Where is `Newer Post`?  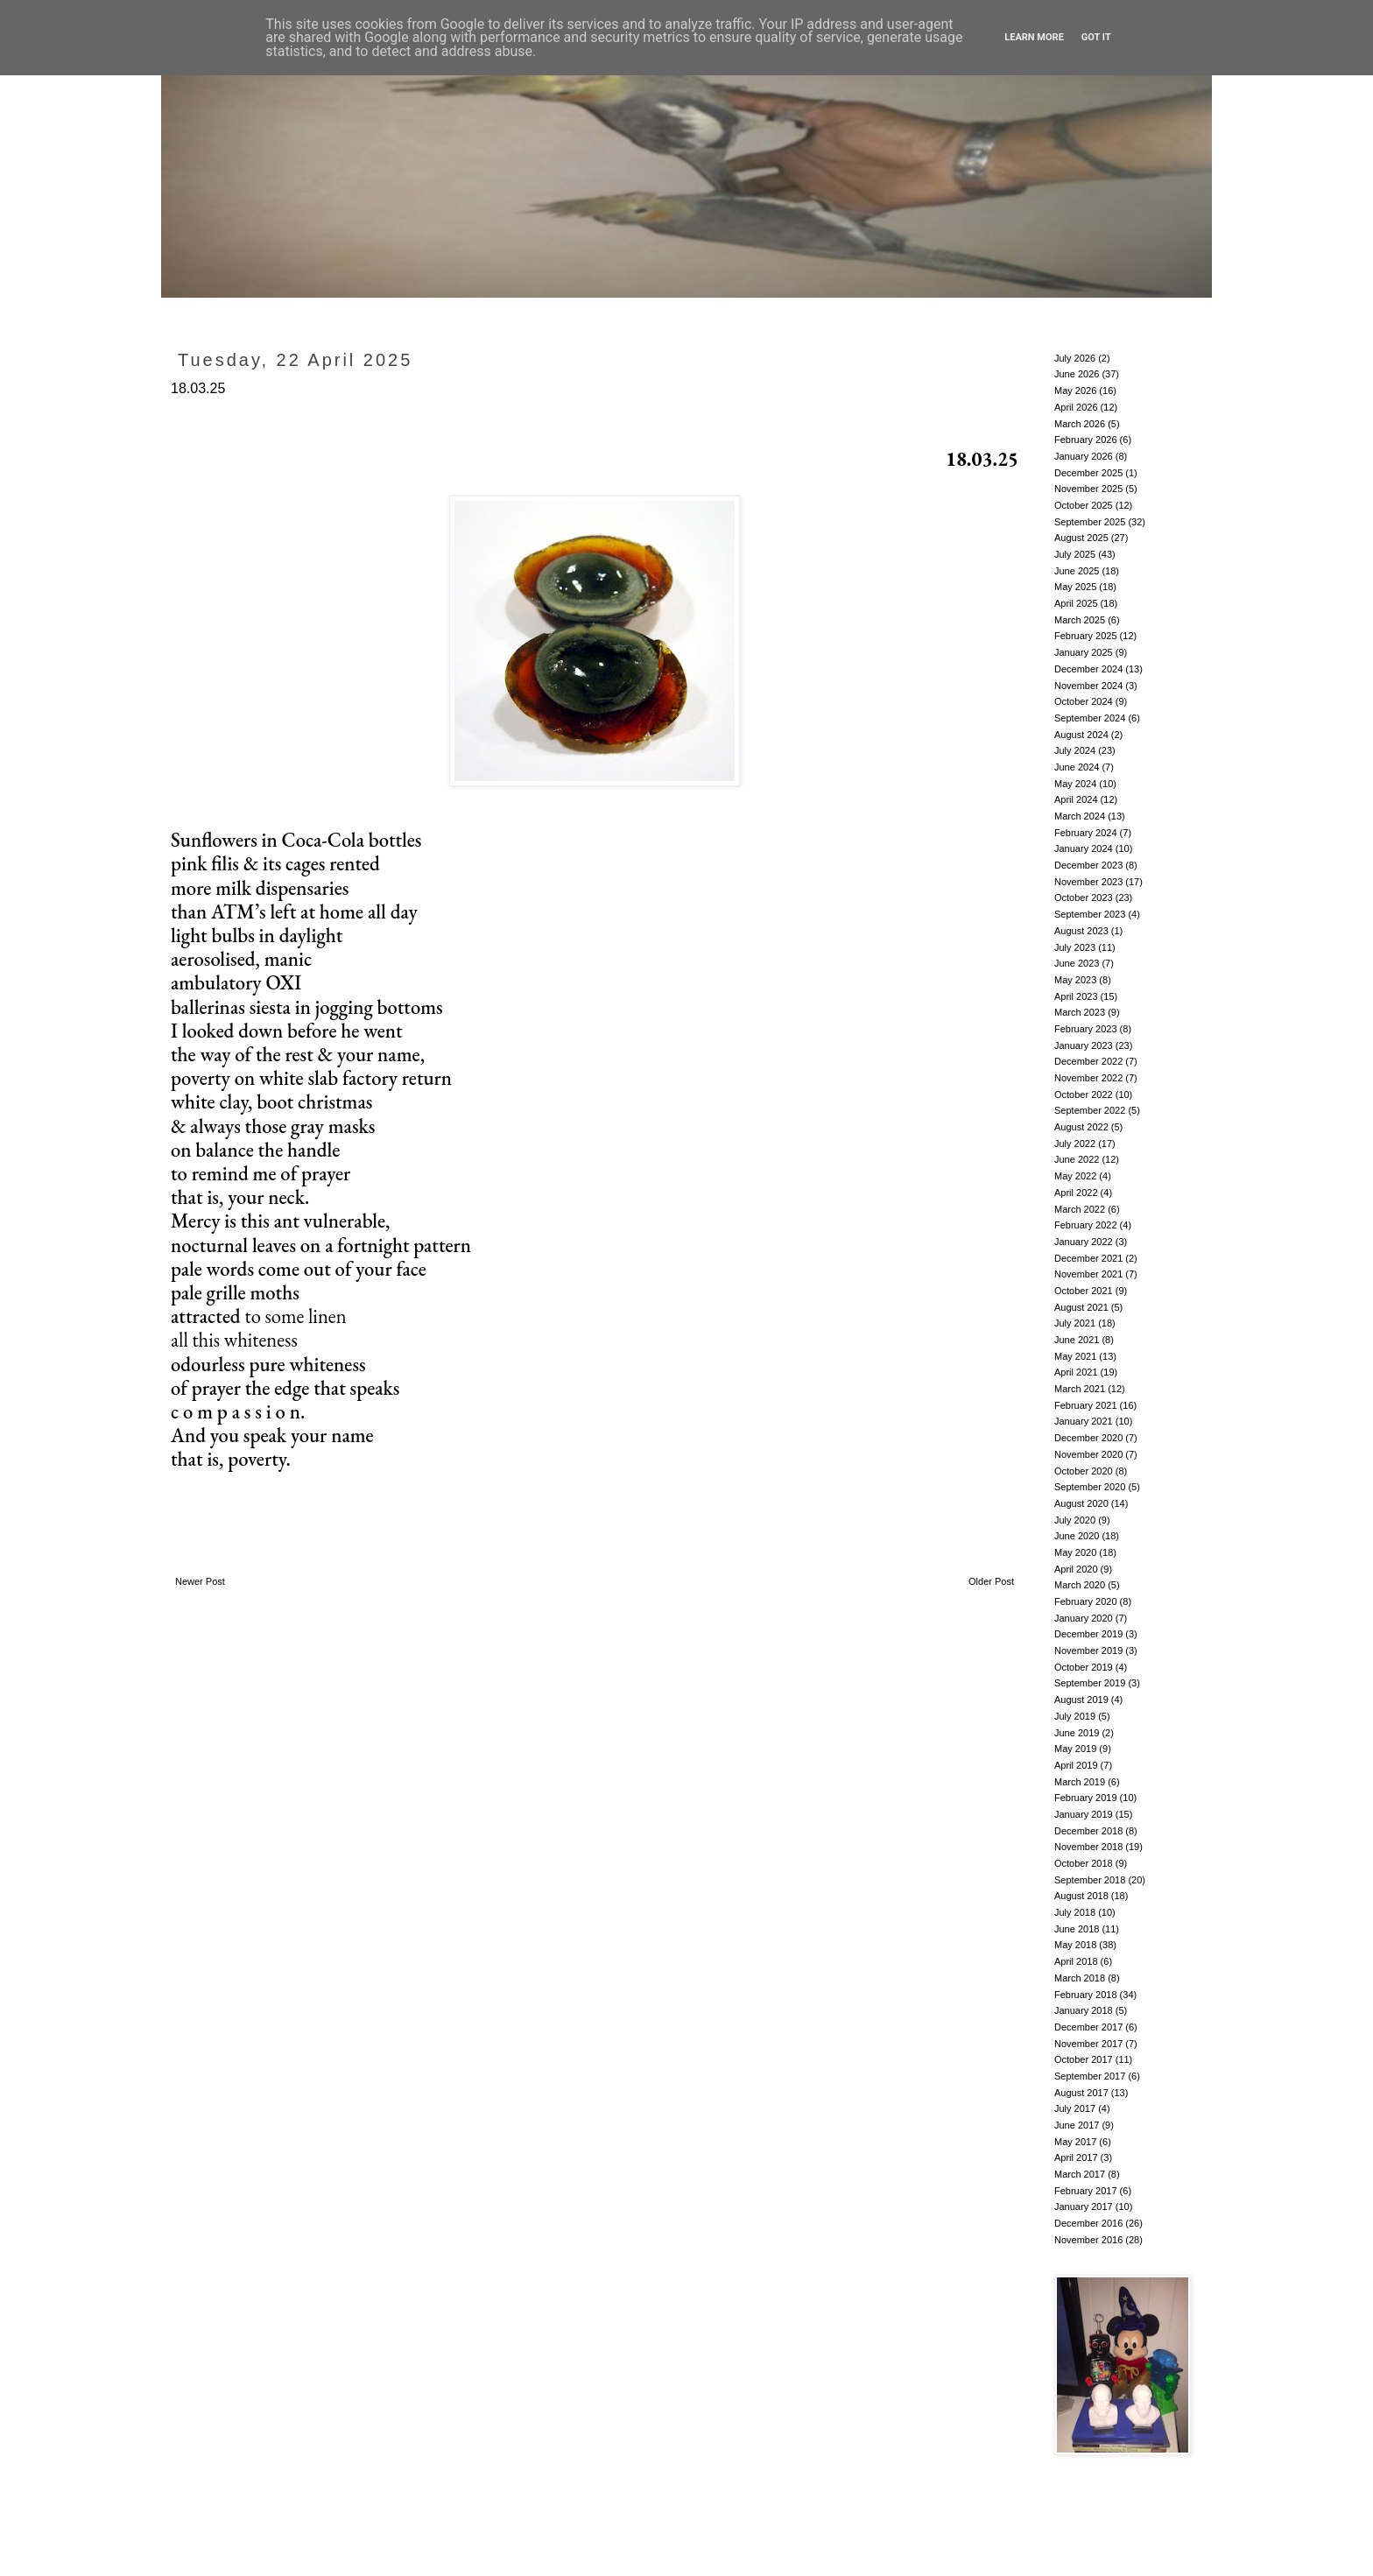 Newer Post is located at coordinates (200, 1581).